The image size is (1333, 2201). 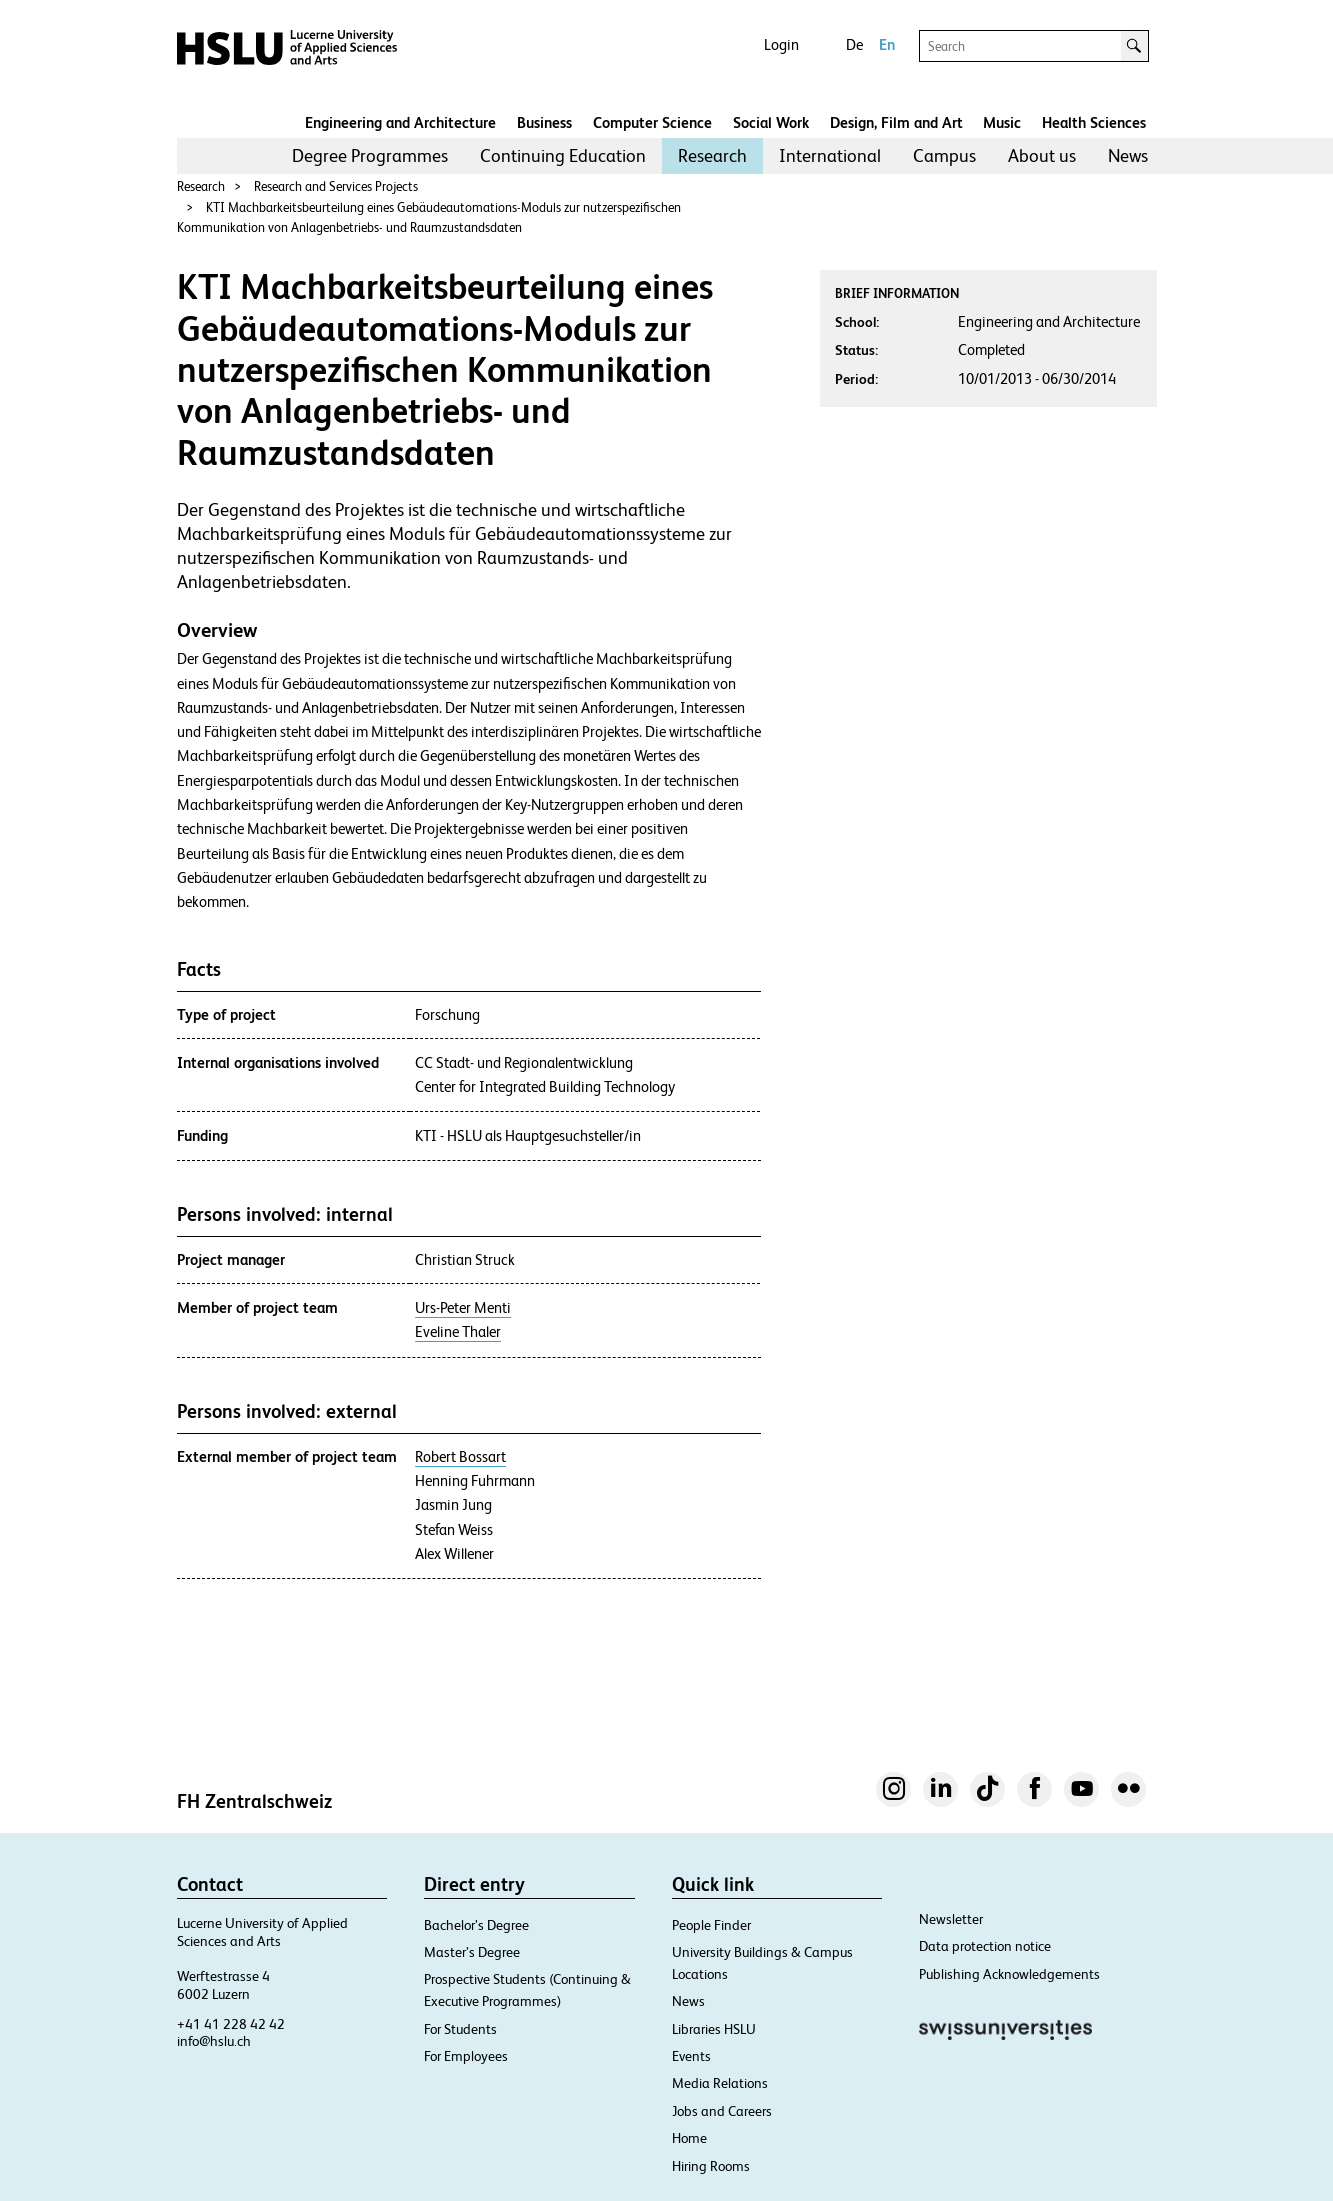 I want to click on About us, so click(x=1042, y=155).